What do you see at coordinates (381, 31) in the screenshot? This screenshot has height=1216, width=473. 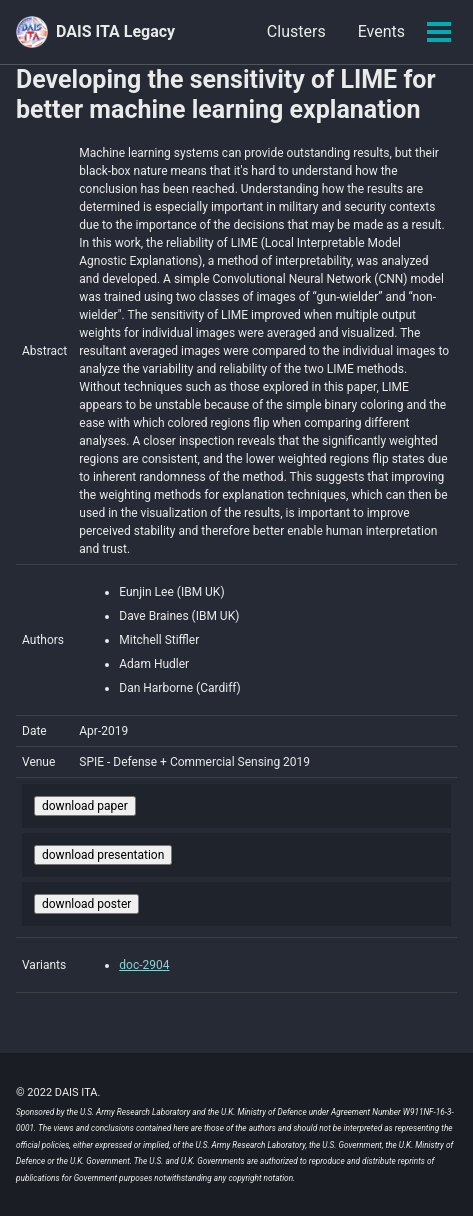 I see `Events` at bounding box center [381, 31].